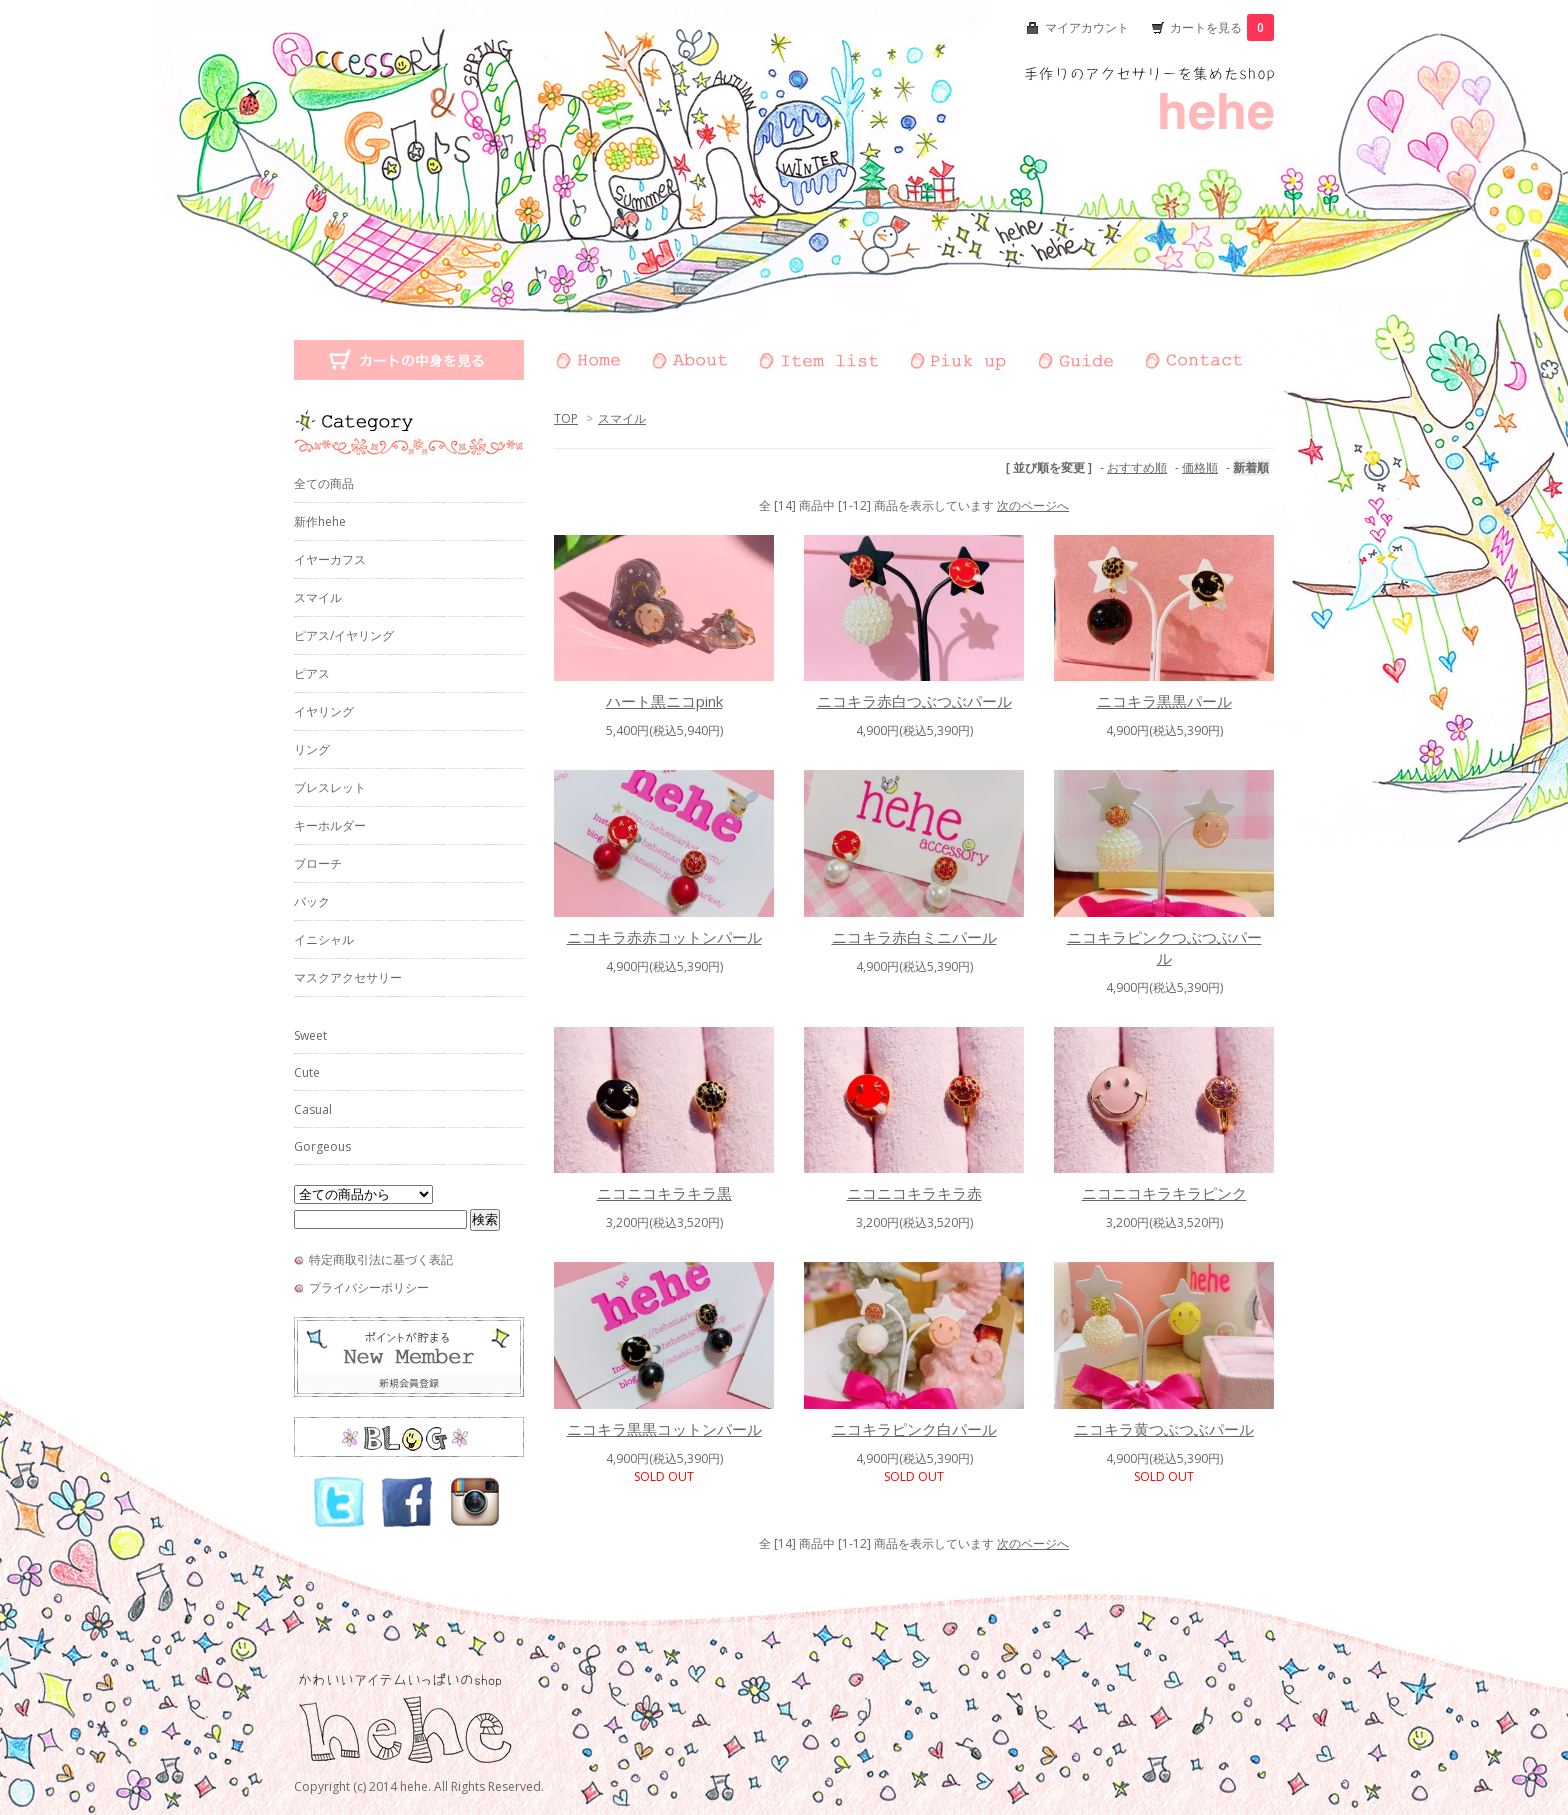 This screenshot has width=1568, height=1815. I want to click on ニコキラ赤赤コットンパール, so click(664, 937).